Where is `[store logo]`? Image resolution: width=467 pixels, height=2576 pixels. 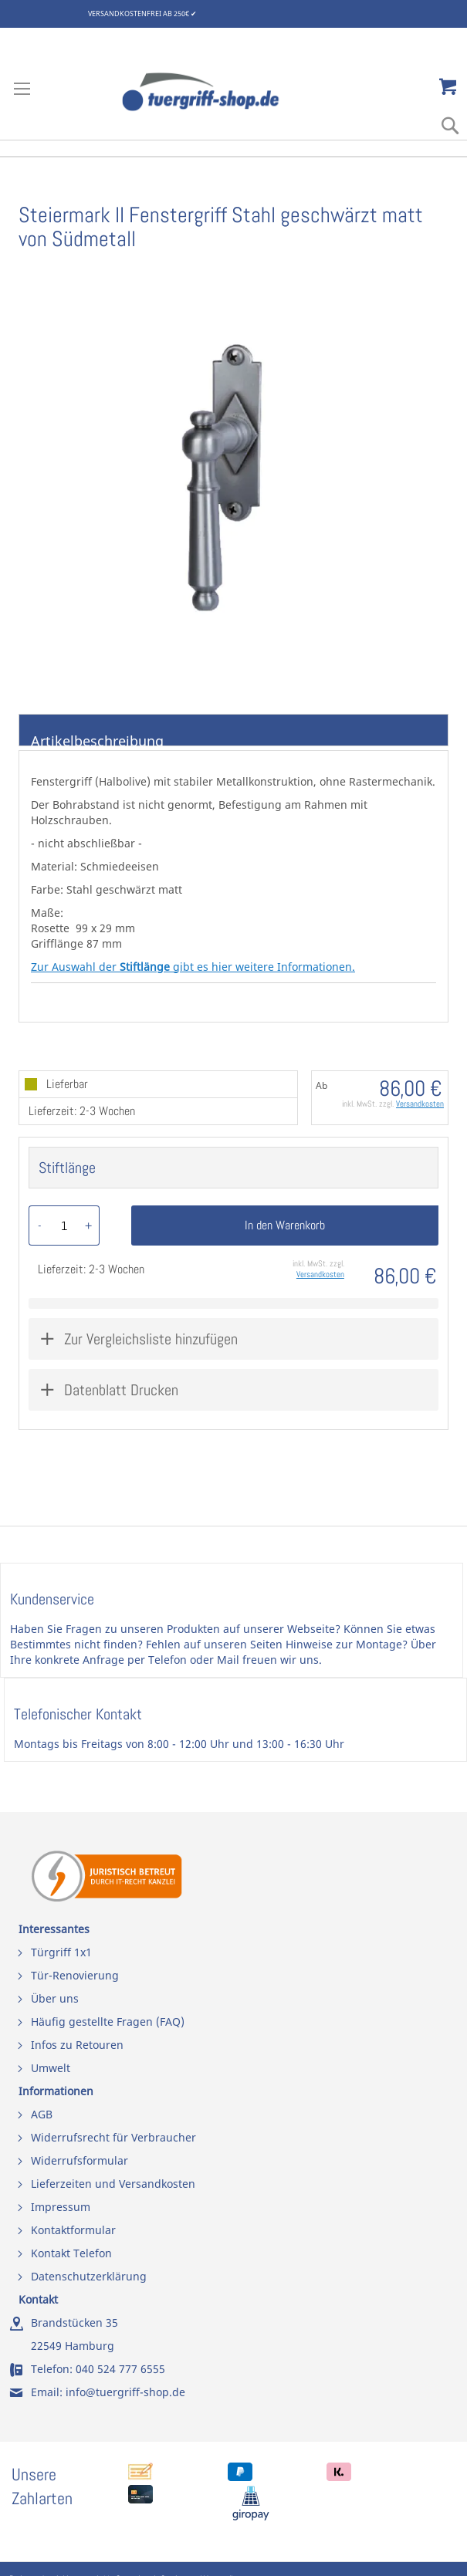
[store logo] is located at coordinates (216, 91).